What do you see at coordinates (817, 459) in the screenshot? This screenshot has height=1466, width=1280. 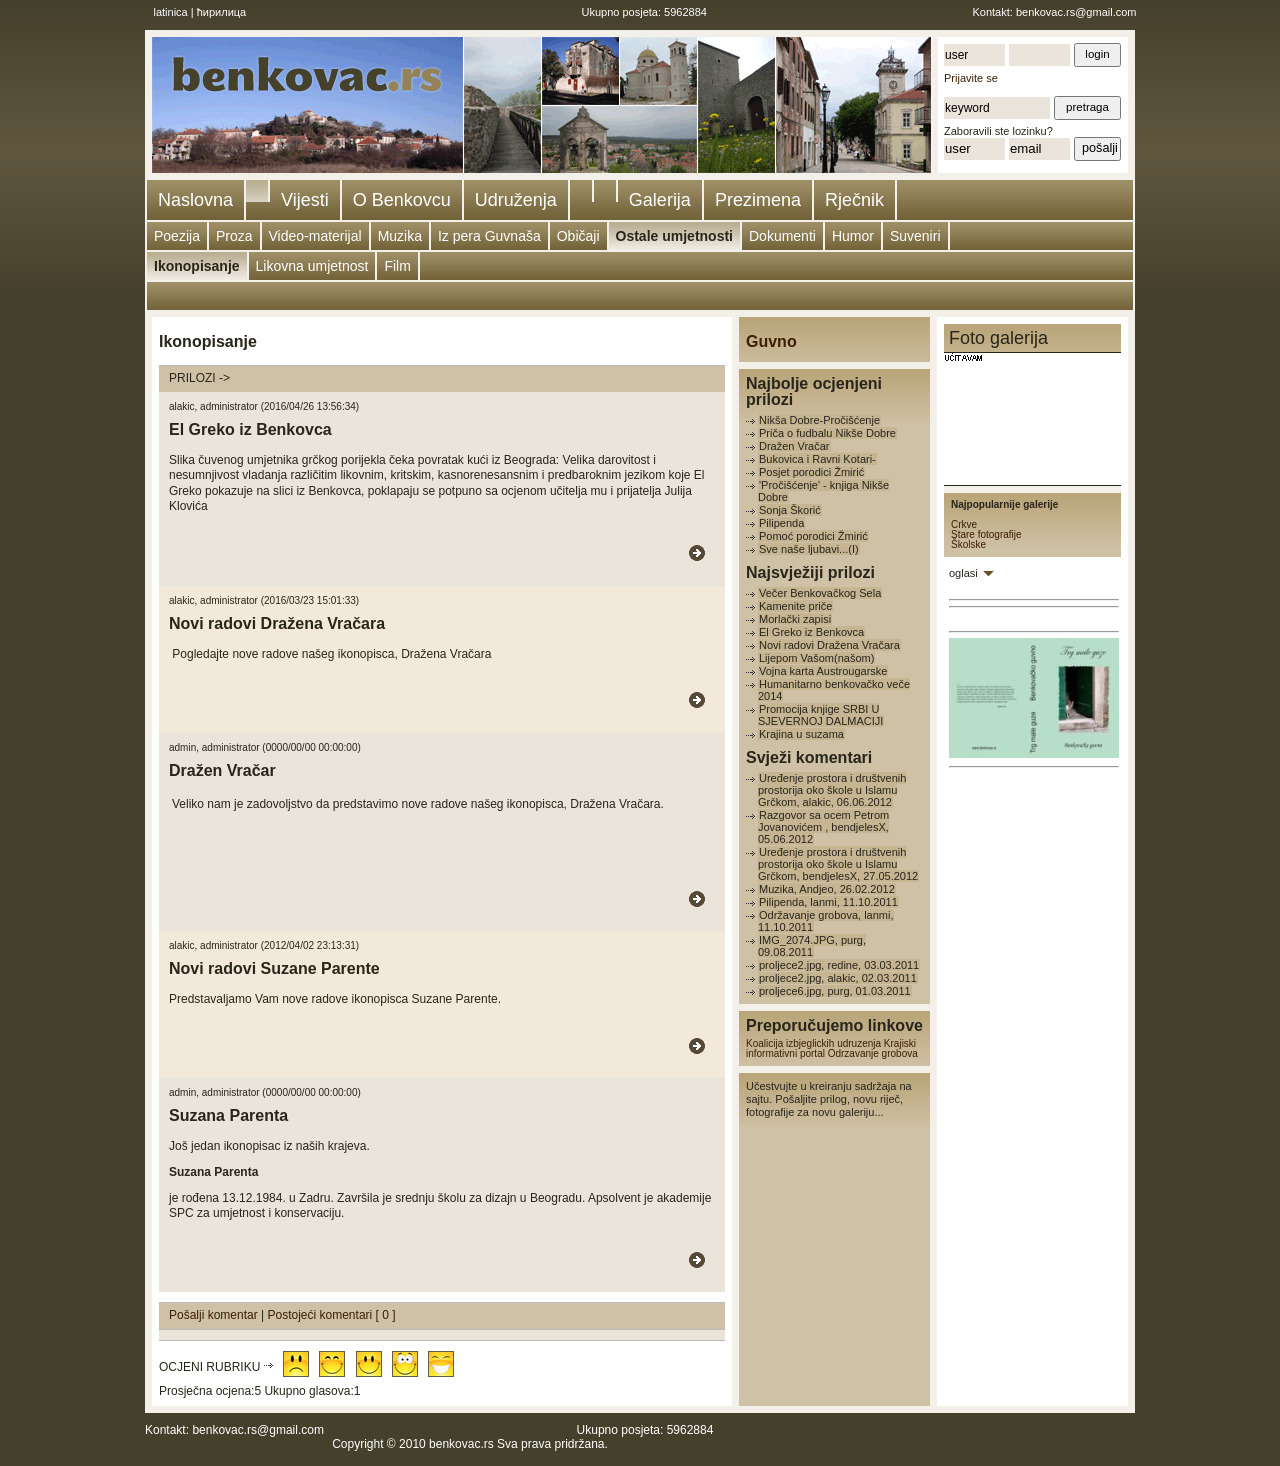 I see `Bukovica i Ravni Kotari-` at bounding box center [817, 459].